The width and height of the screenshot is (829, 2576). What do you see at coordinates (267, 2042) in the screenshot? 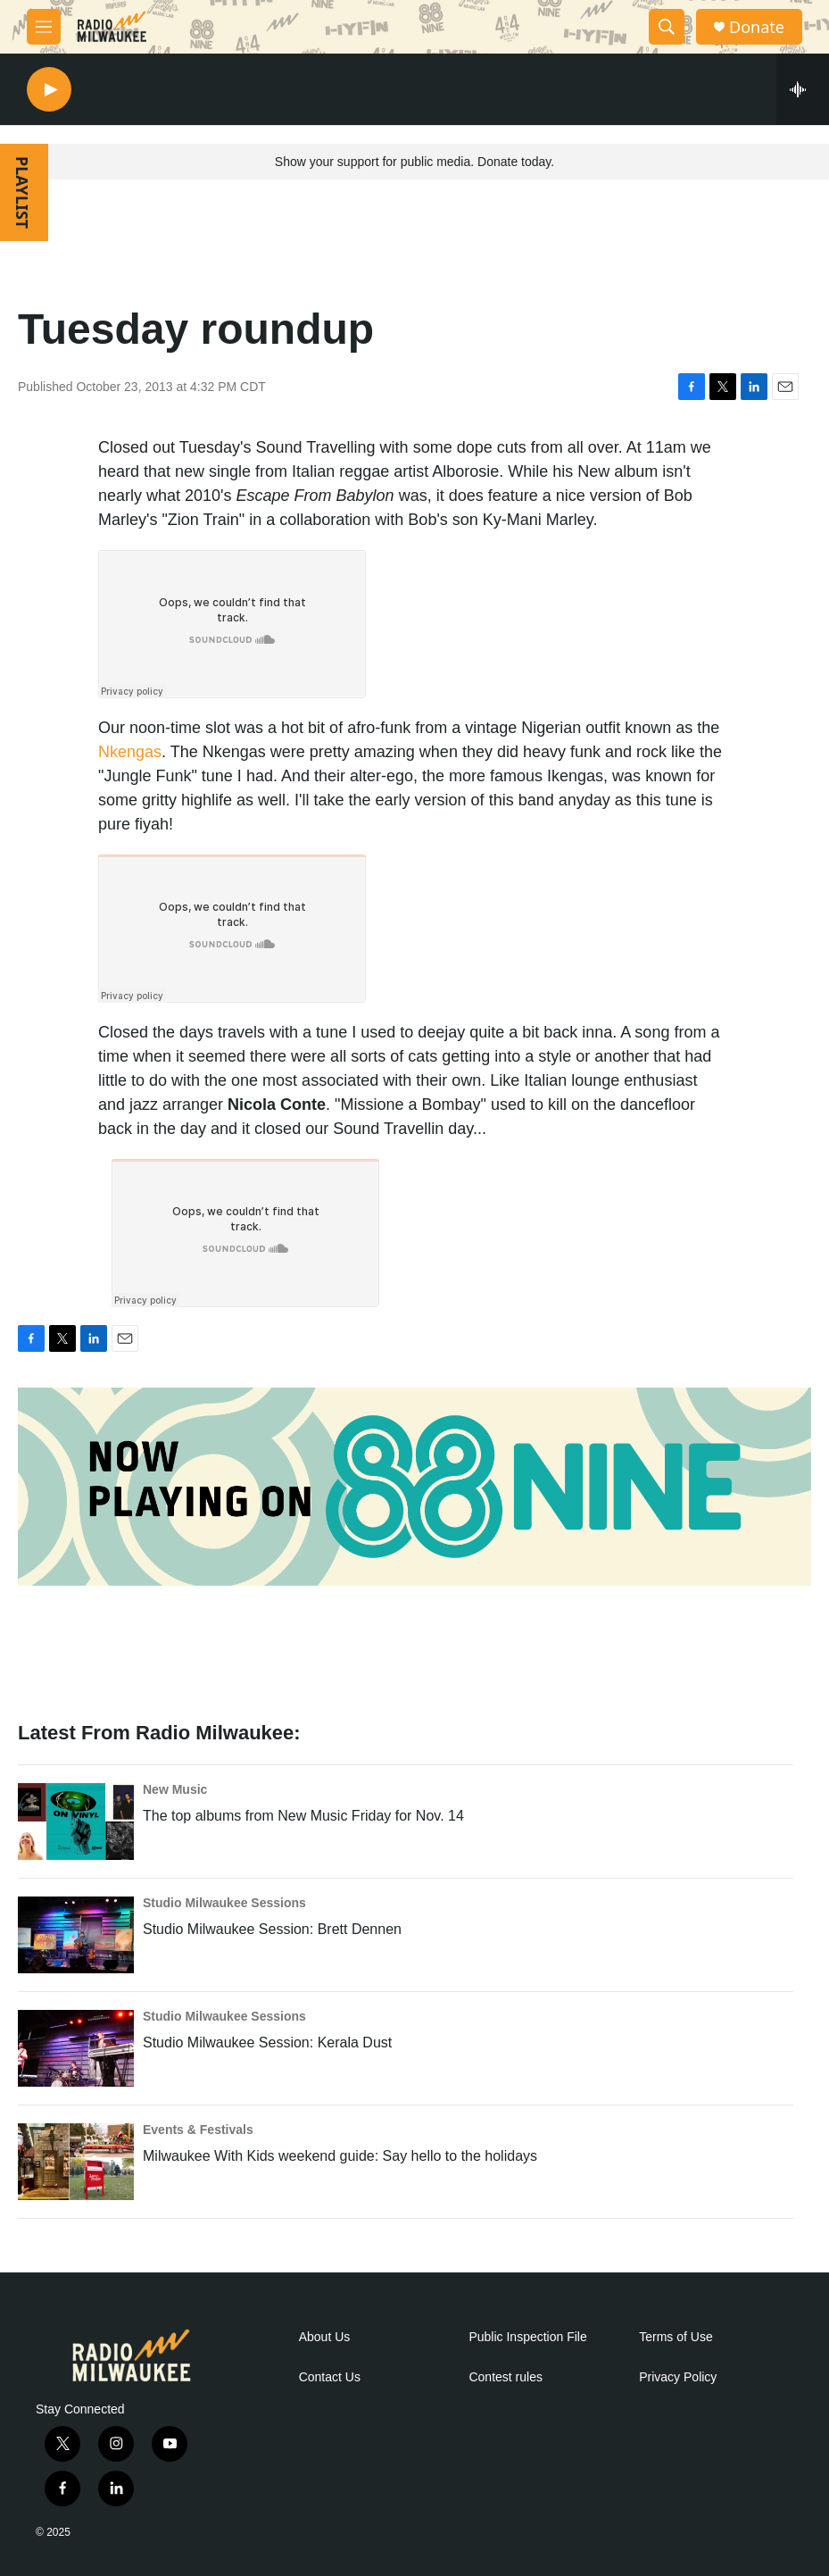
I see `Studio Milwaukee Session: Kerala Dust` at bounding box center [267, 2042].